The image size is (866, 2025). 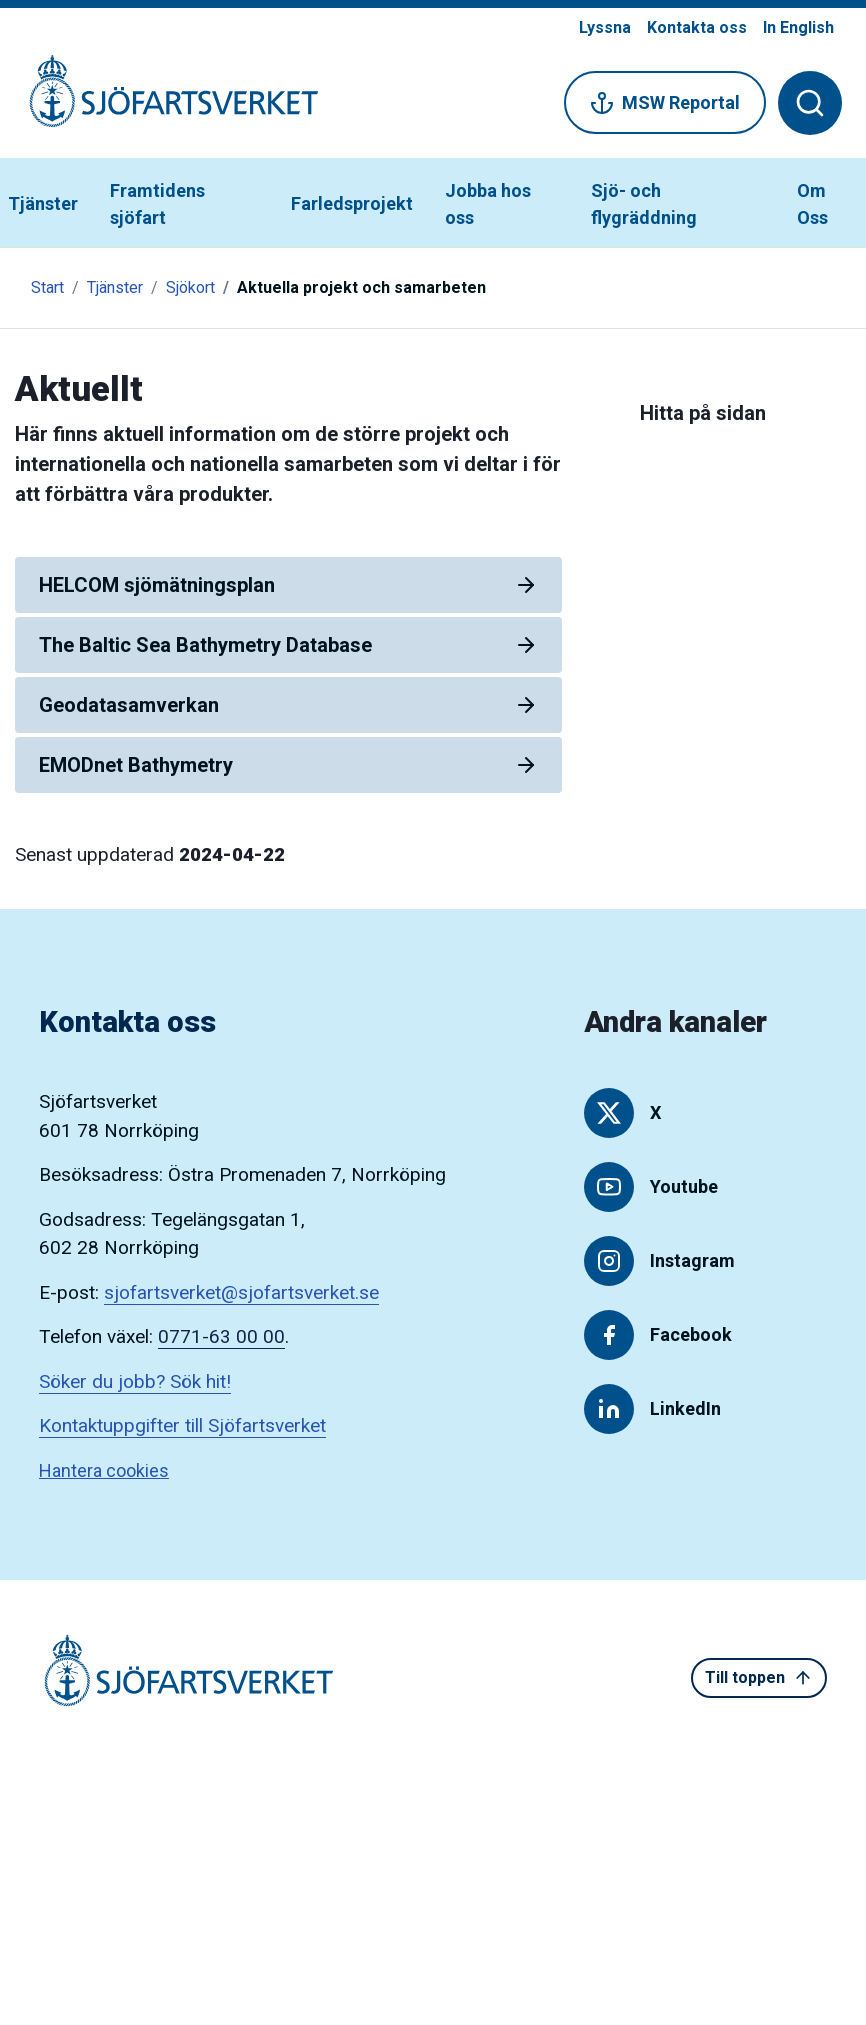 I want to click on Söker du jobb? Sök hit!, so click(x=135, y=1381).